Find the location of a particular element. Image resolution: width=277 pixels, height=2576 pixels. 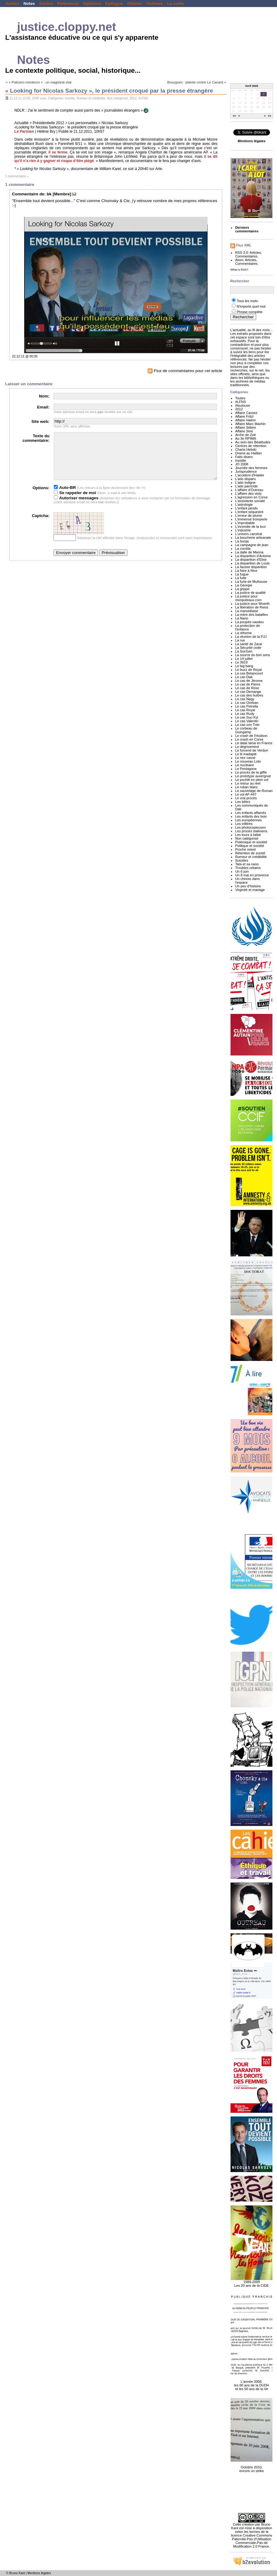

Le cas Royal is located at coordinates (245, 710).